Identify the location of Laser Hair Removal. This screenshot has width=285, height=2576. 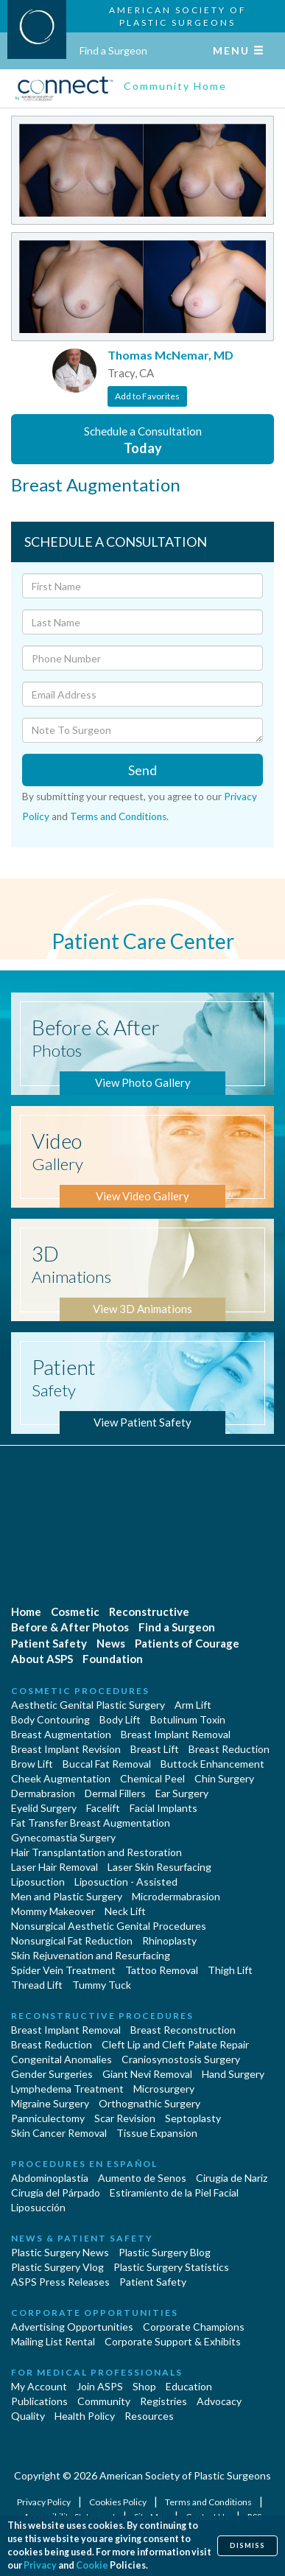
(54, 1867).